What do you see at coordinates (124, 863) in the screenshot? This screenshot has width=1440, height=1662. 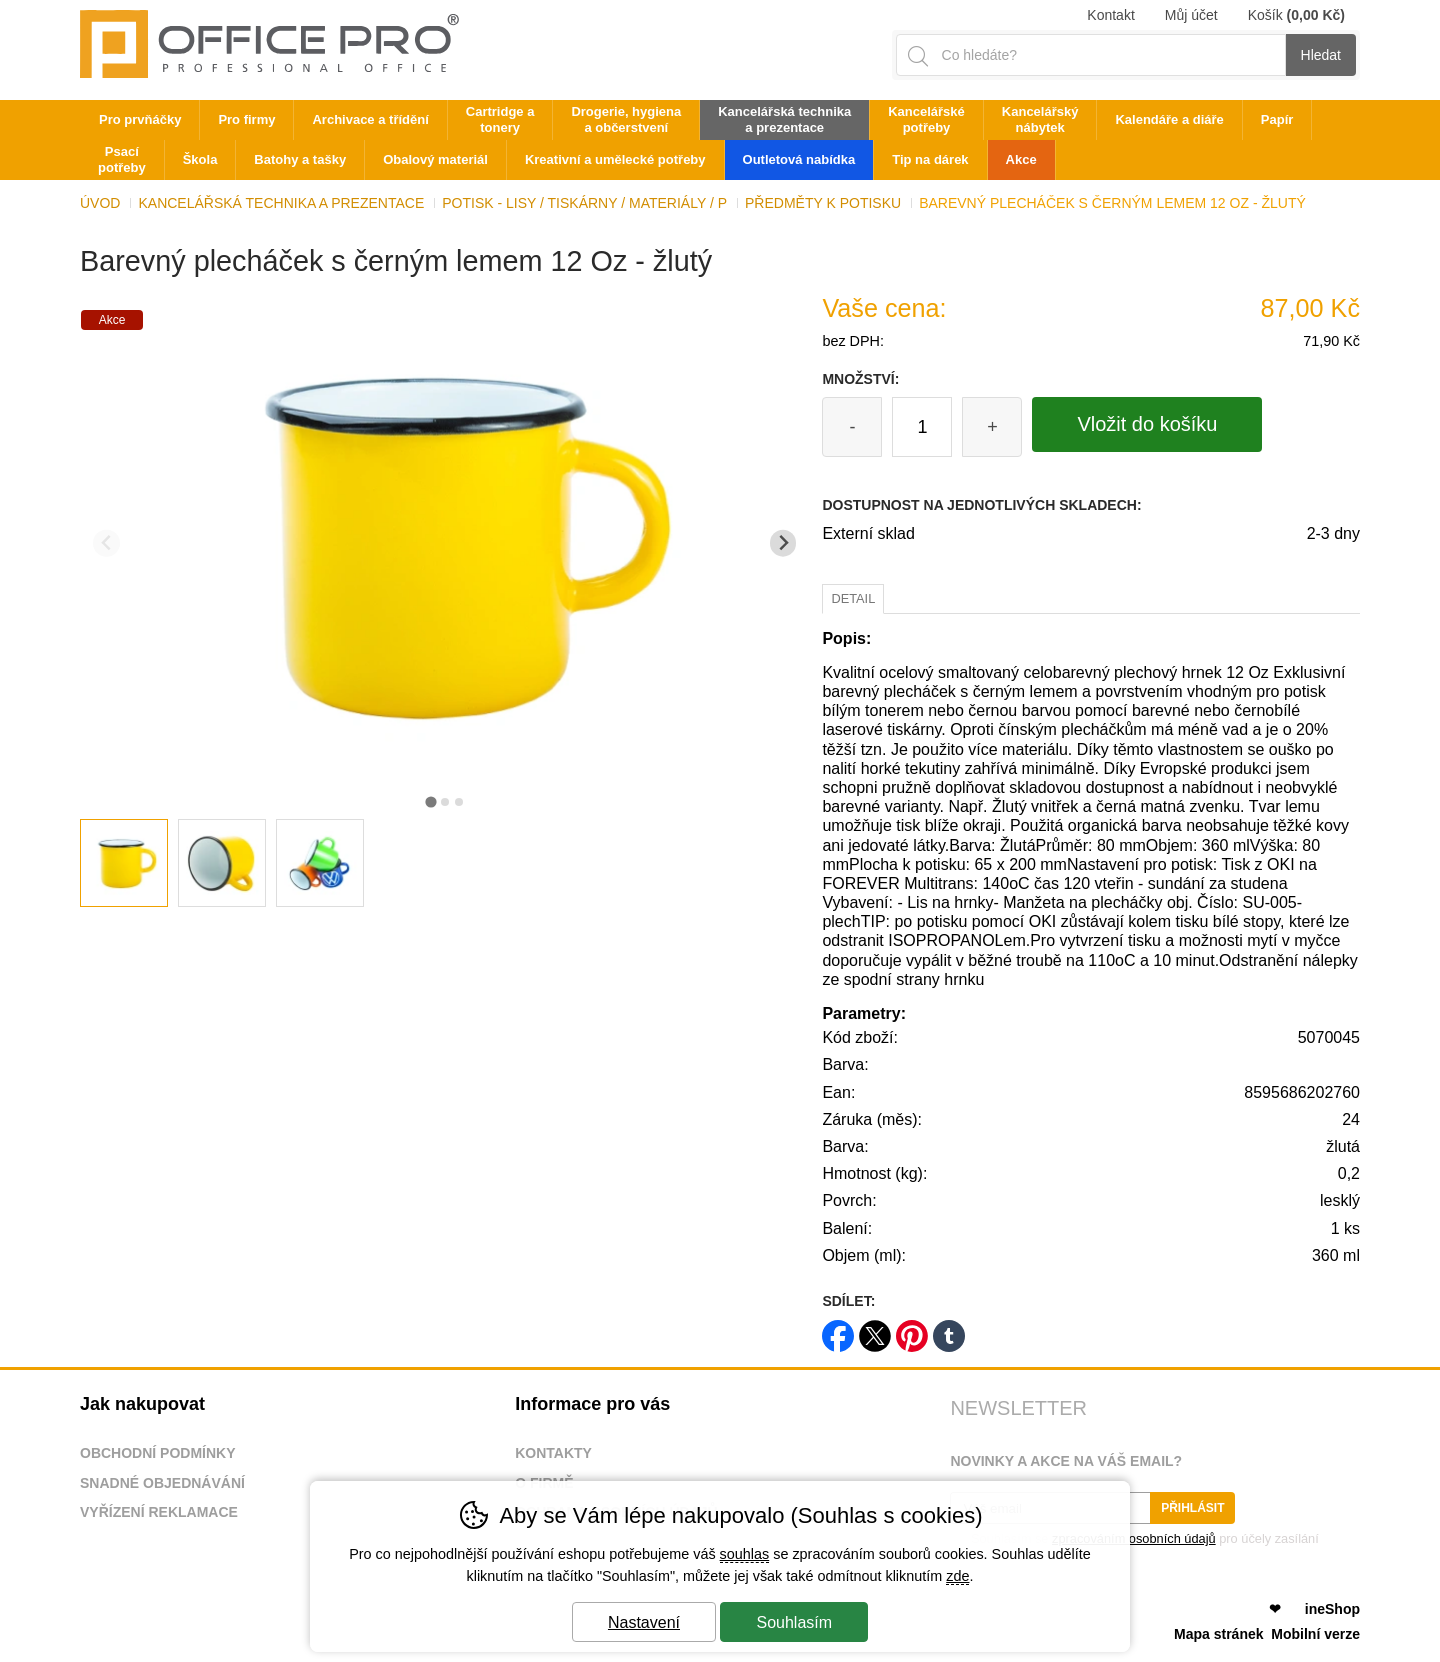 I see `[listitem]` at bounding box center [124, 863].